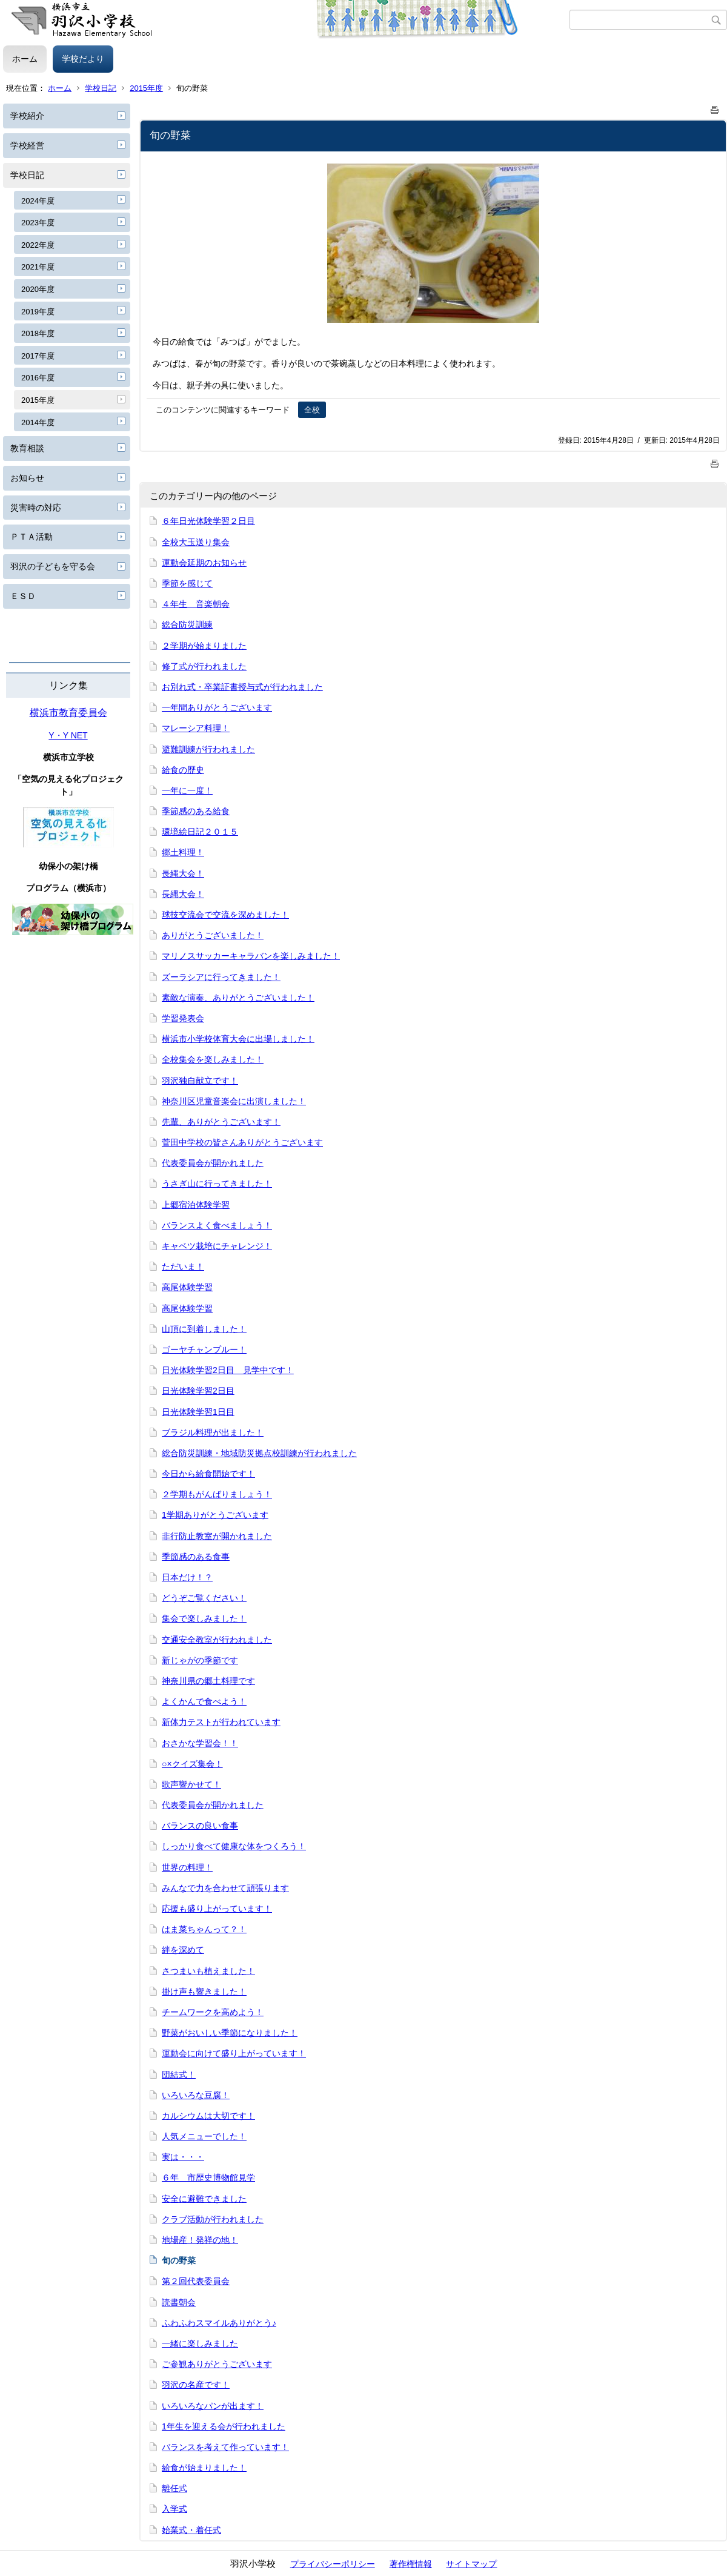  I want to click on 全校集会を楽しみました！, so click(213, 1059).